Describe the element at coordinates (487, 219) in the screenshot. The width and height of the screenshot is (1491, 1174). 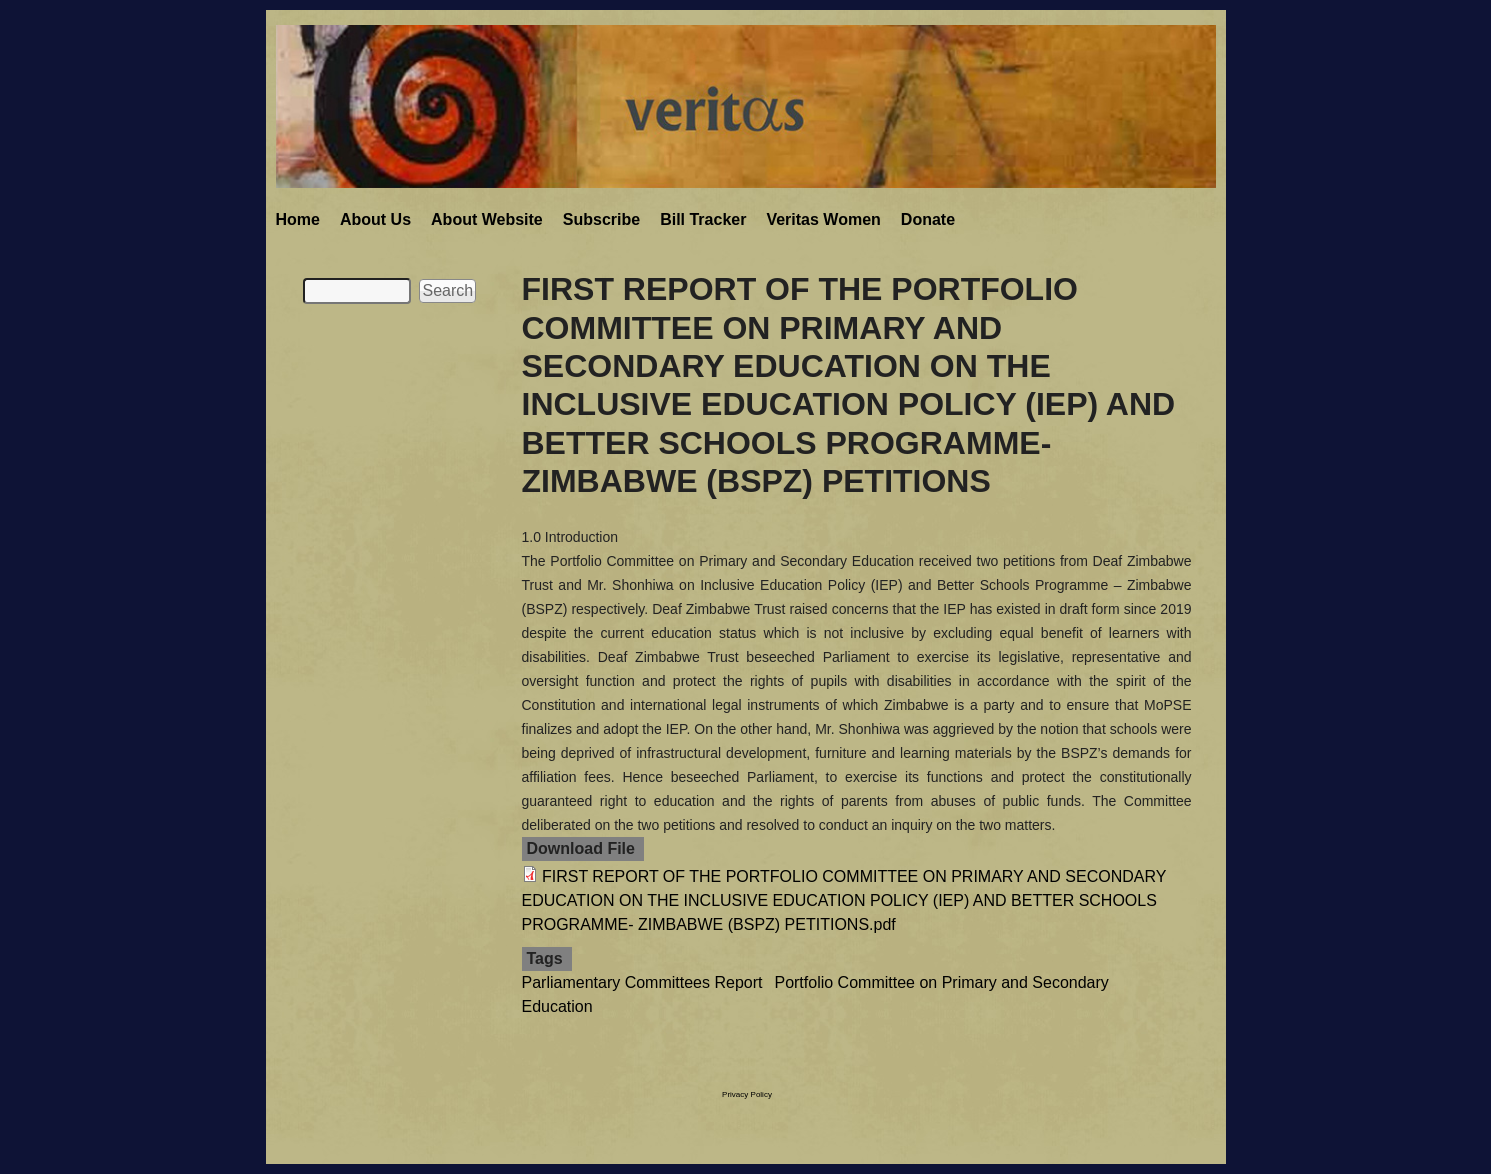
I see `About Website` at that location.